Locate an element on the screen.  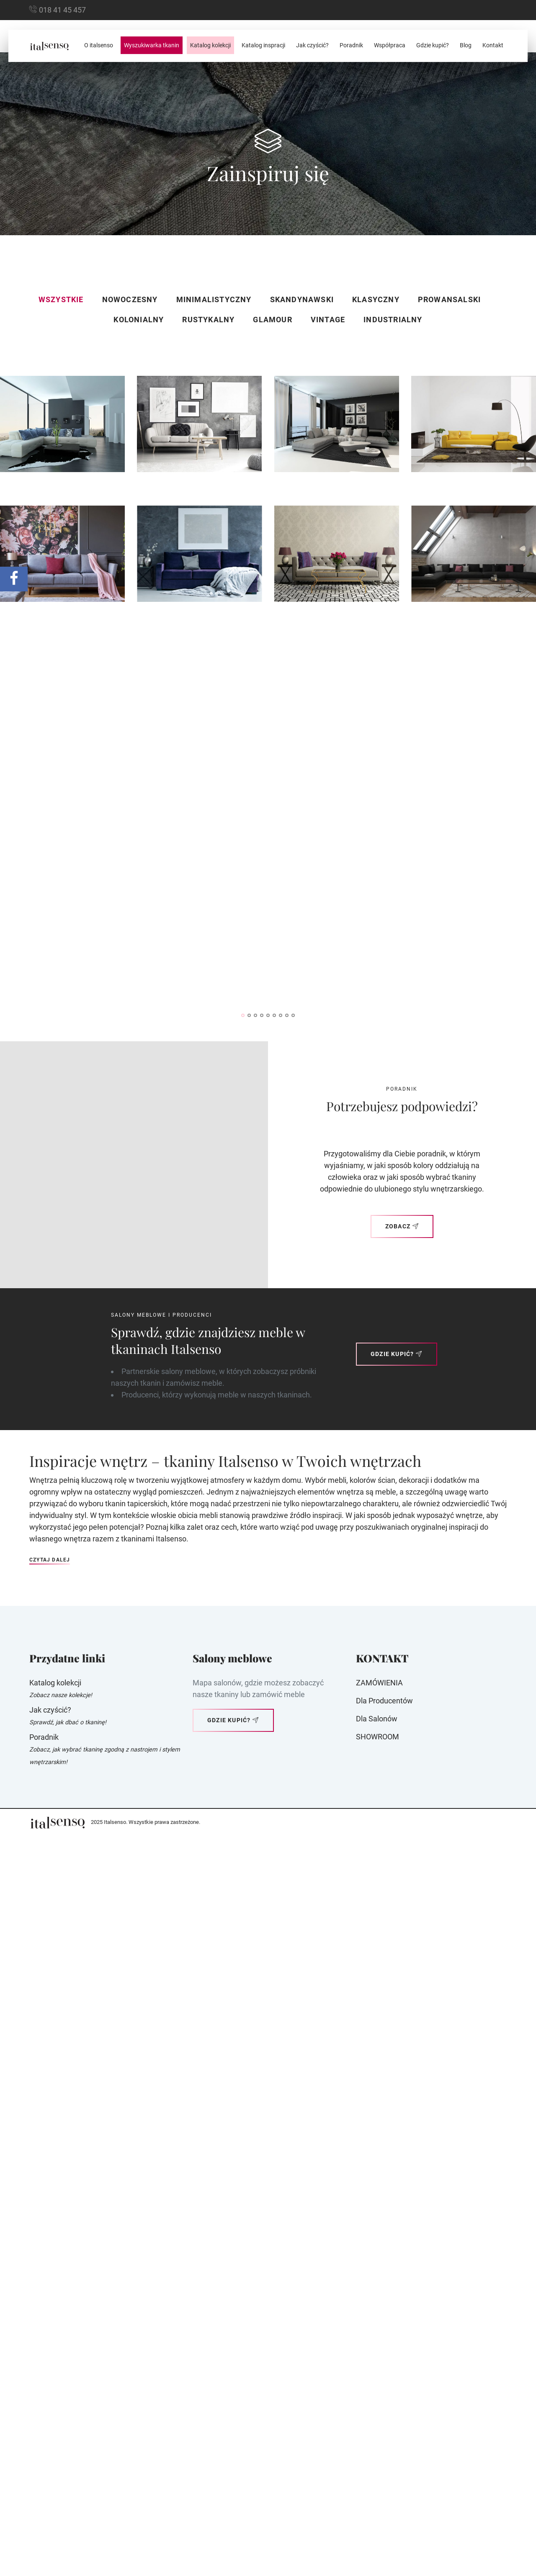
Jak czyścić? is located at coordinates (312, 45).